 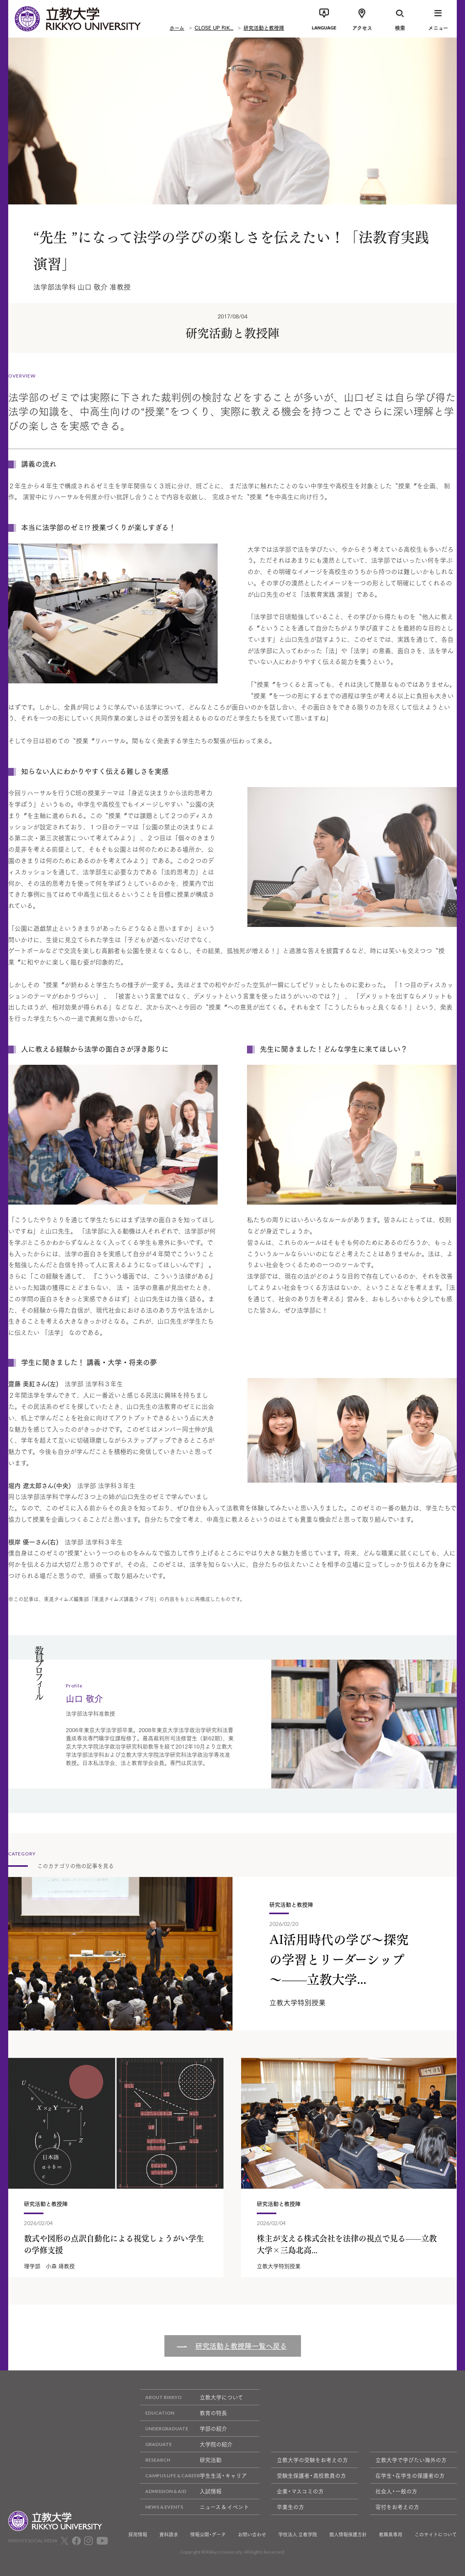 What do you see at coordinates (290, 2507) in the screenshot?
I see `卒業生の方` at bounding box center [290, 2507].